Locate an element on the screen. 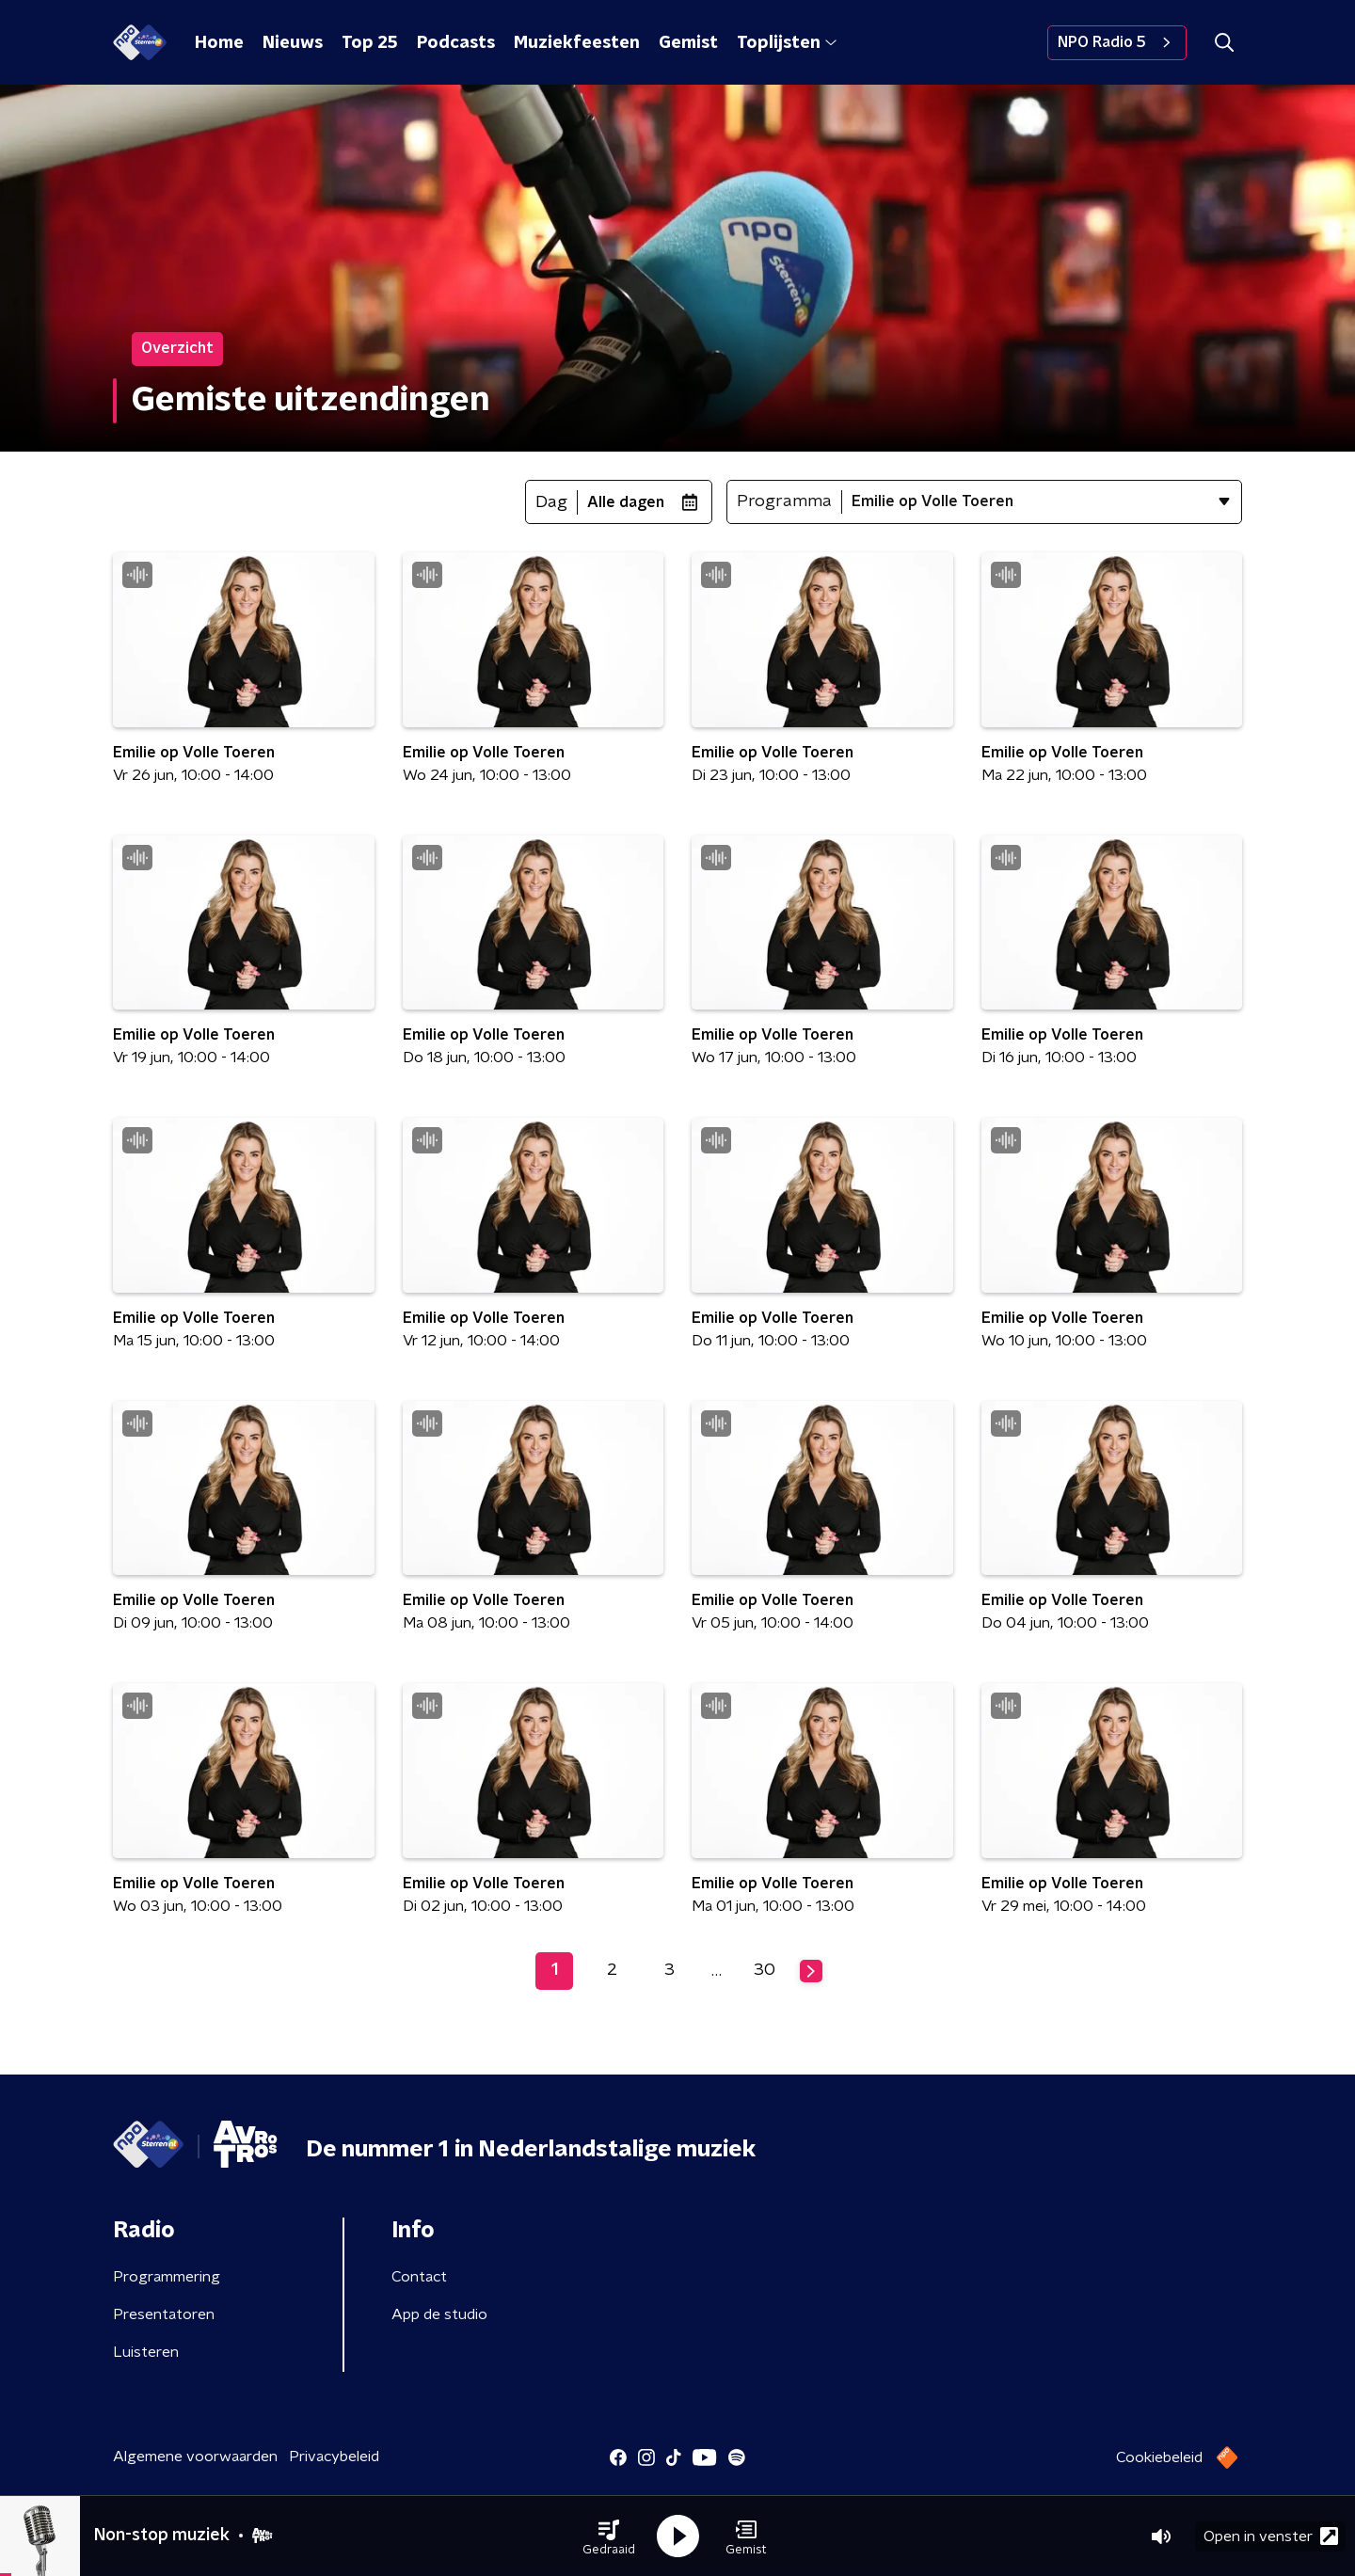 This screenshot has height=2576, width=1355. Programma is located at coordinates (784, 501).